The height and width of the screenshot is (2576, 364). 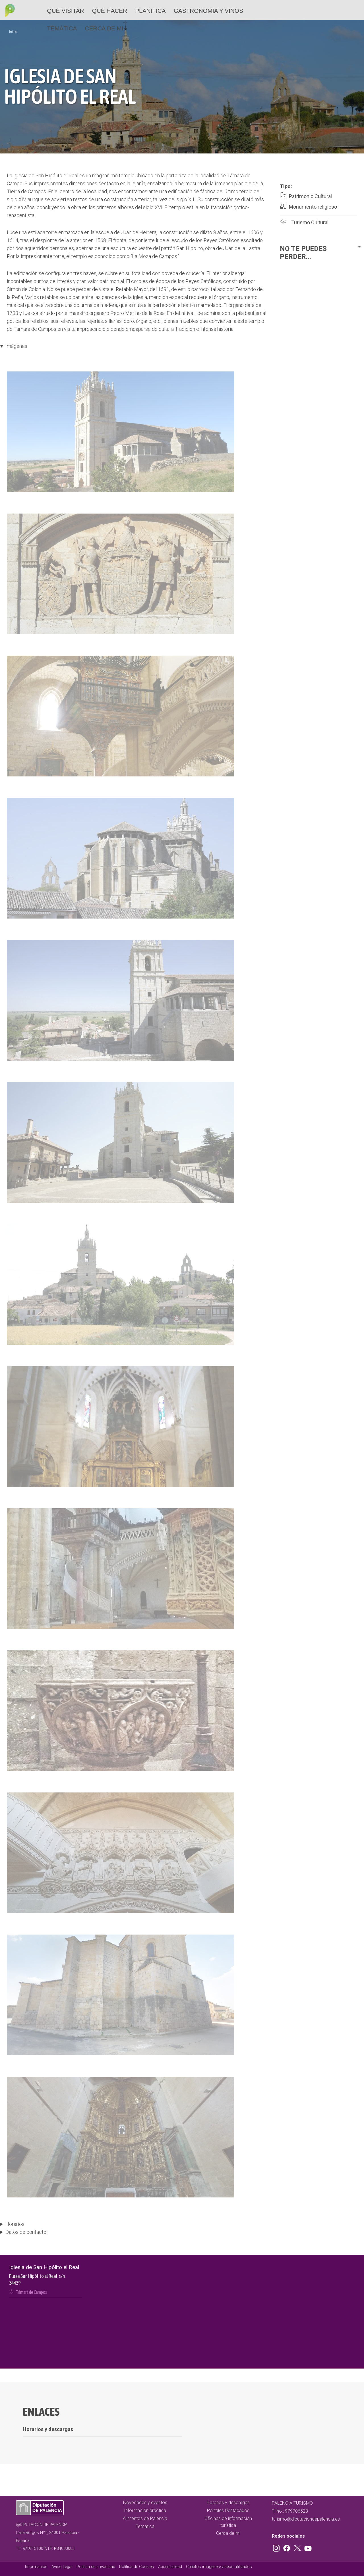 I want to click on Horarios y descargas, so click(x=228, y=2502).